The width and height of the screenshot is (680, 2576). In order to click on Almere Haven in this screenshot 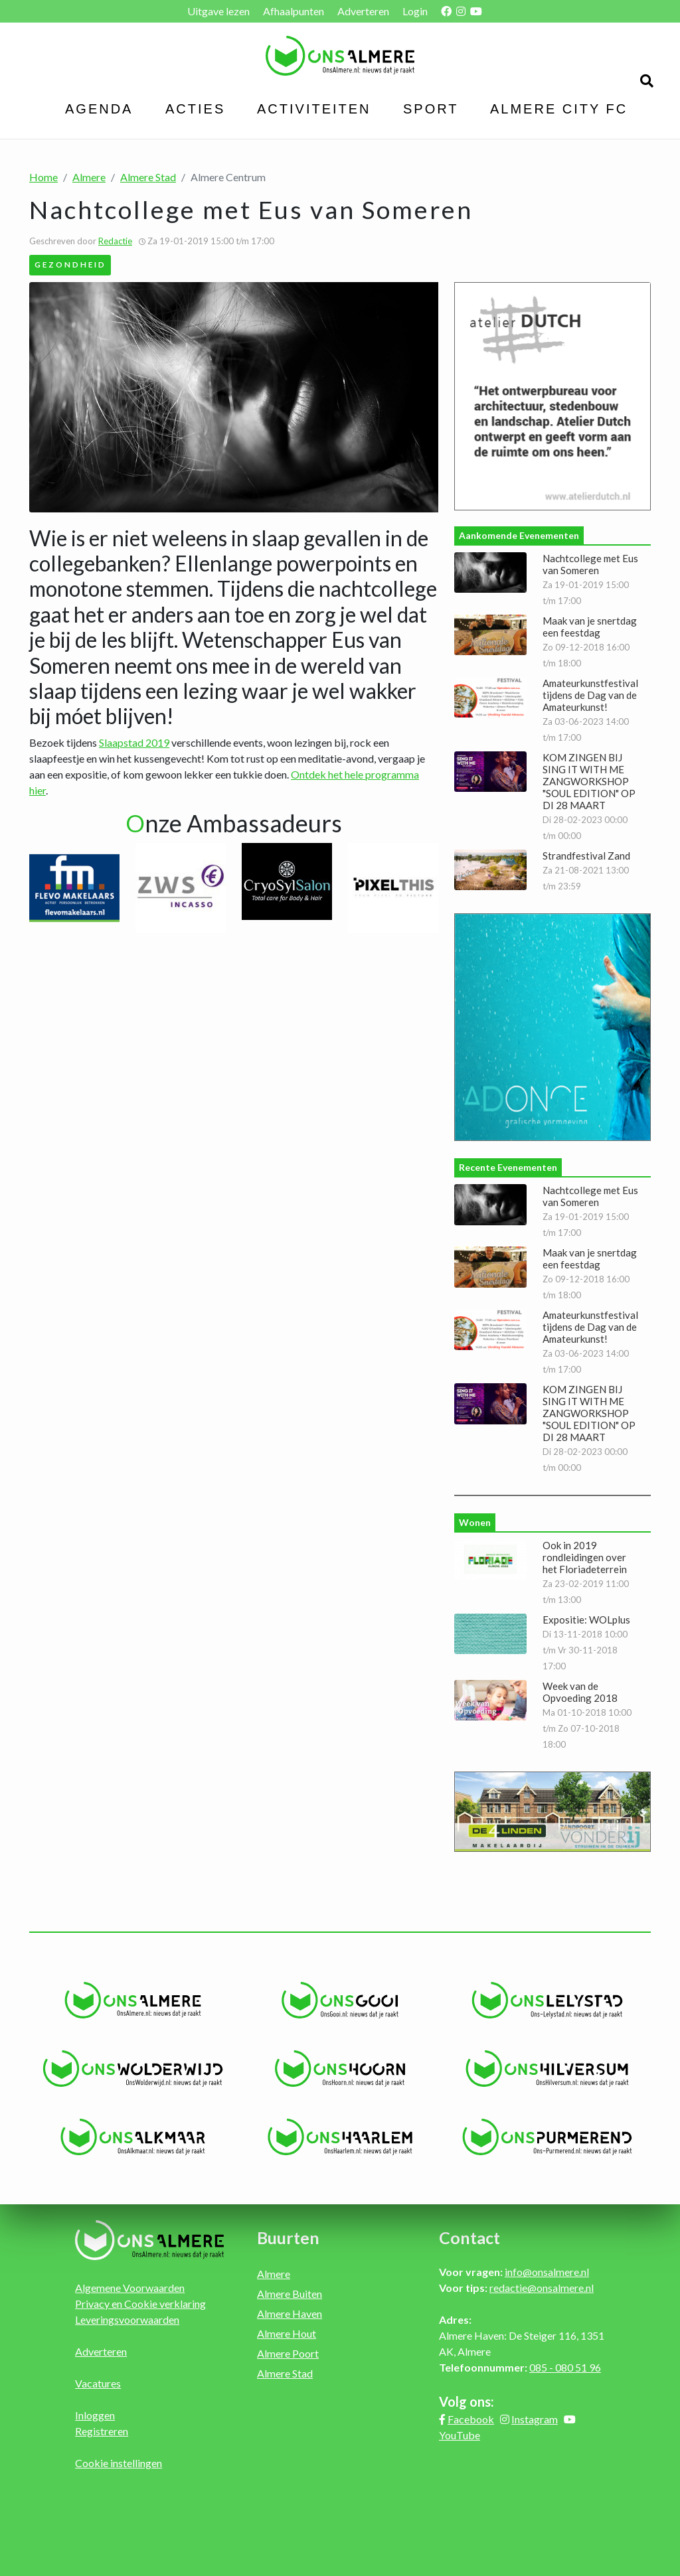, I will do `click(289, 2313)`.